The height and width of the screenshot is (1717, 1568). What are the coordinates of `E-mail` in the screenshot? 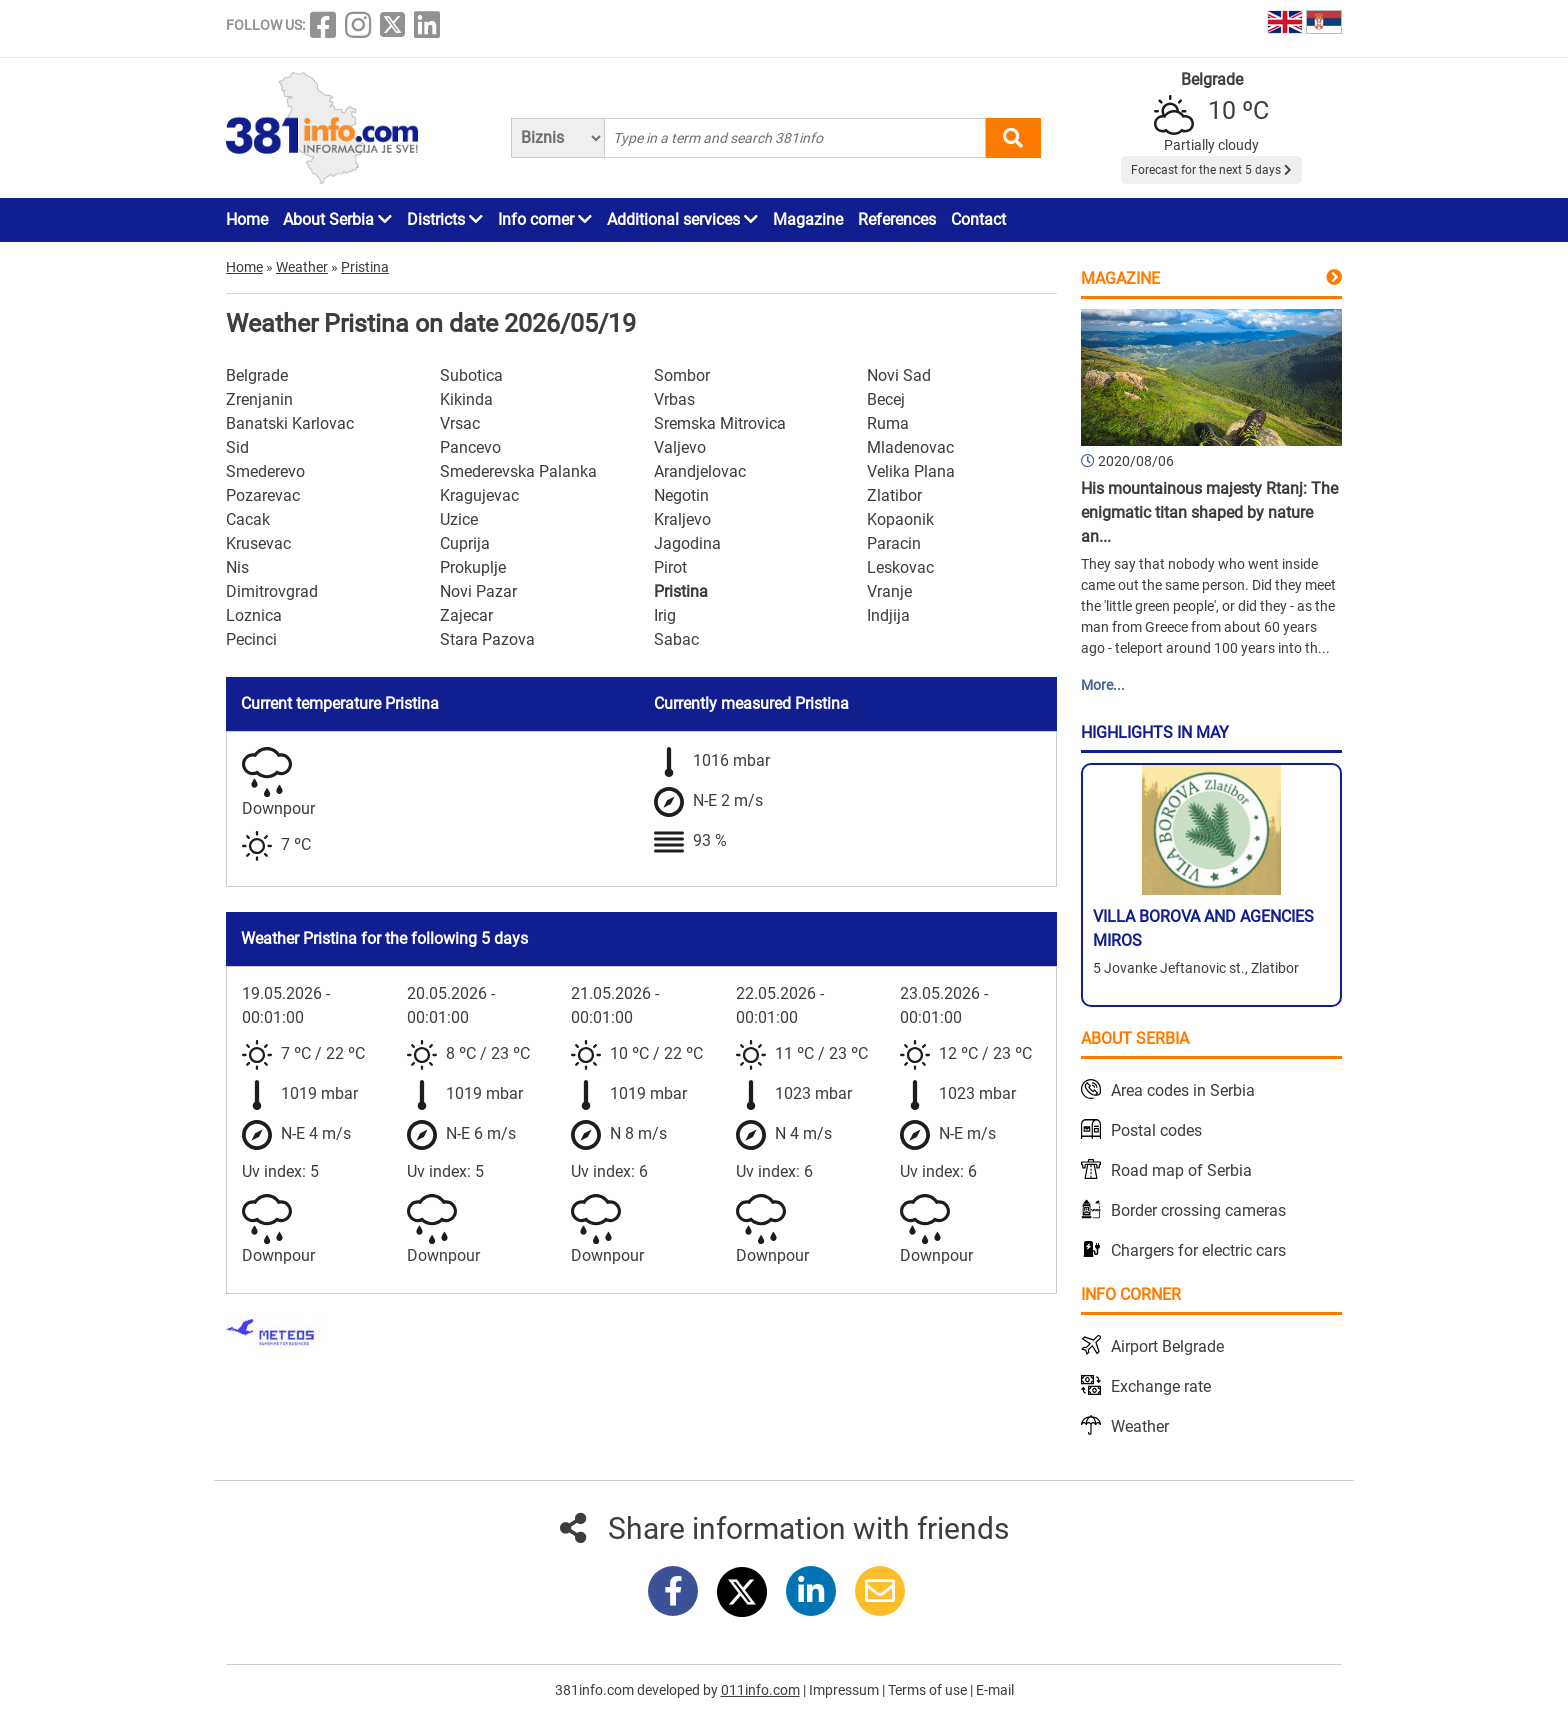 It's located at (995, 1690).